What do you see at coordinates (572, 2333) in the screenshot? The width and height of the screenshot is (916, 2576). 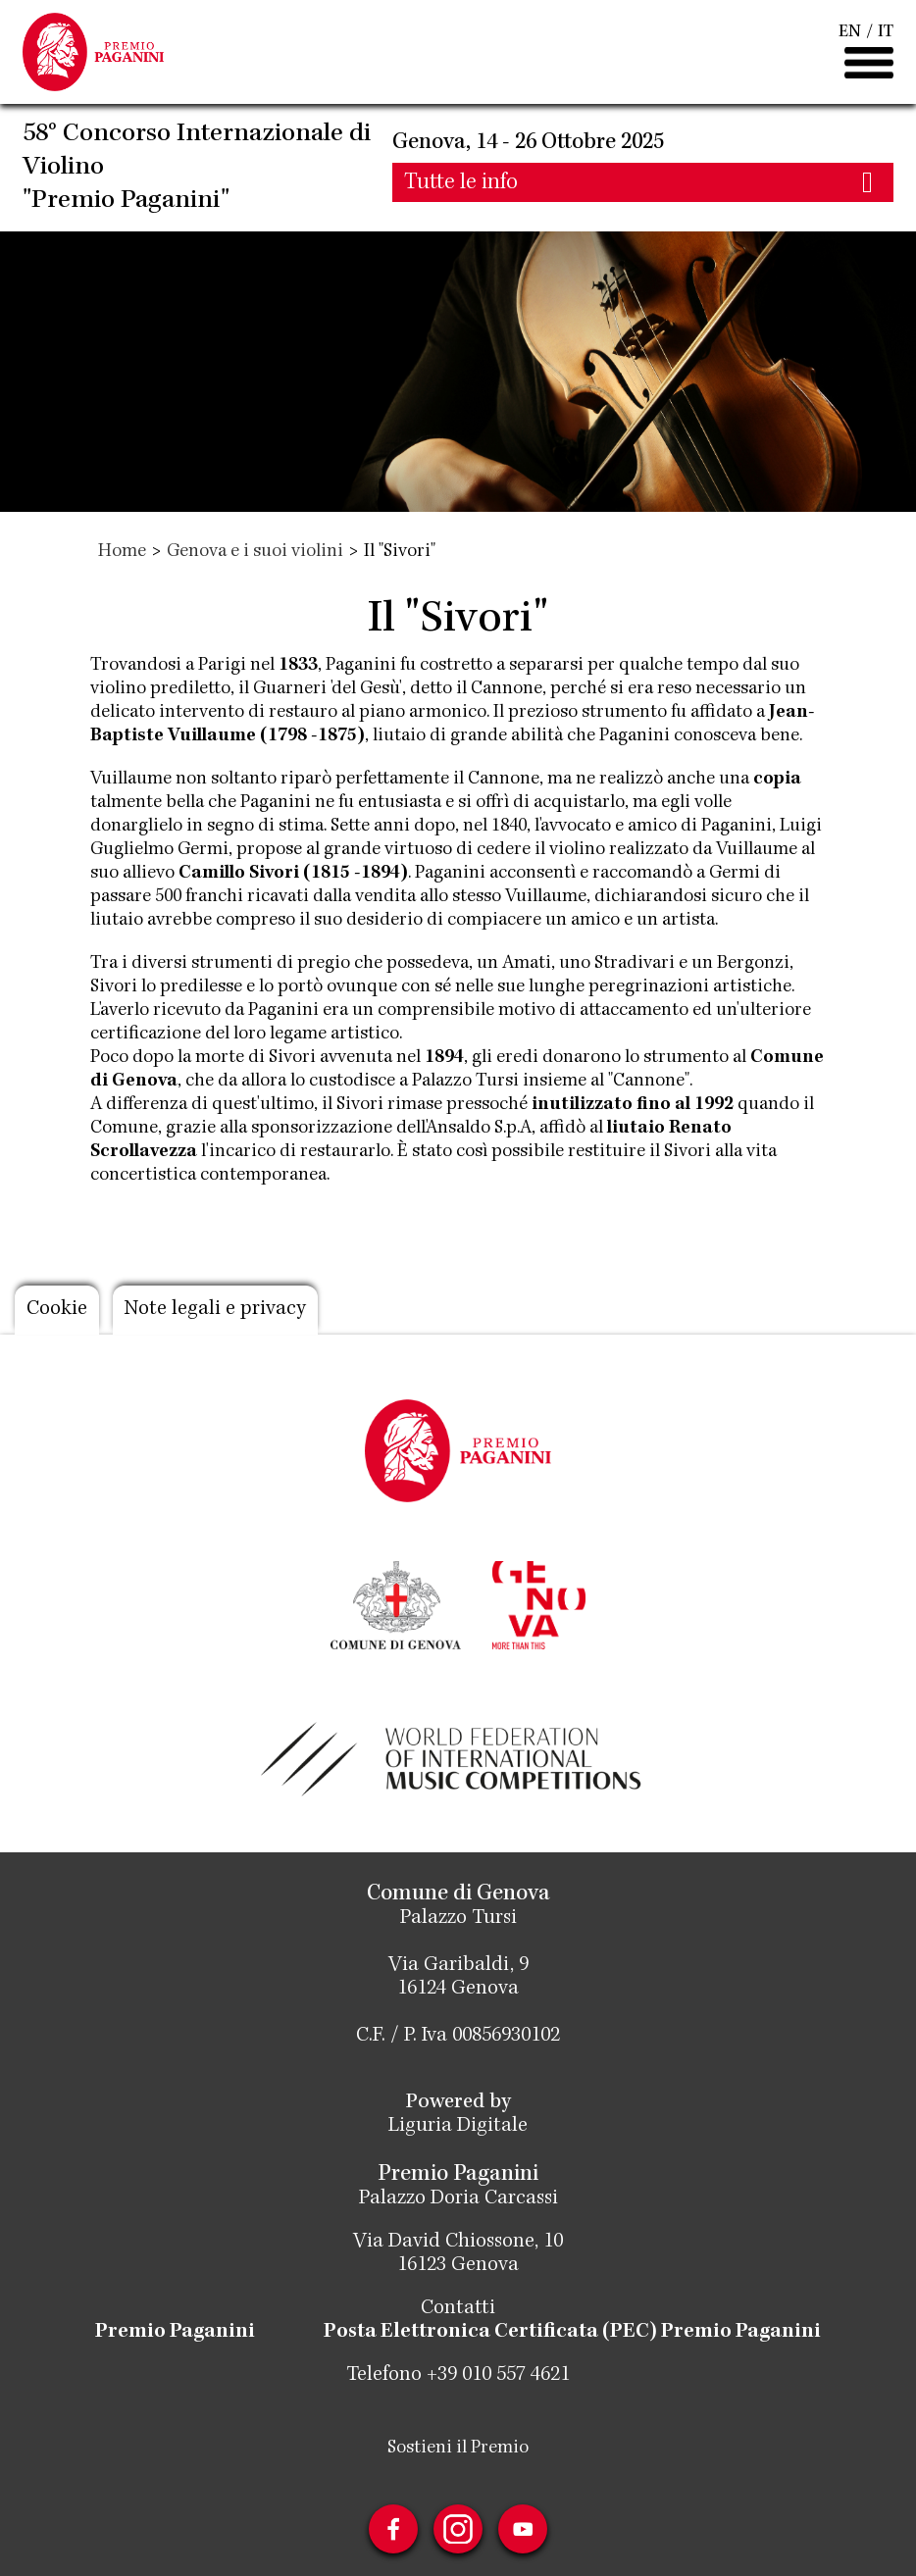 I see `Posta Elettronica Certificata (PEC) Premio Paganini` at bounding box center [572, 2333].